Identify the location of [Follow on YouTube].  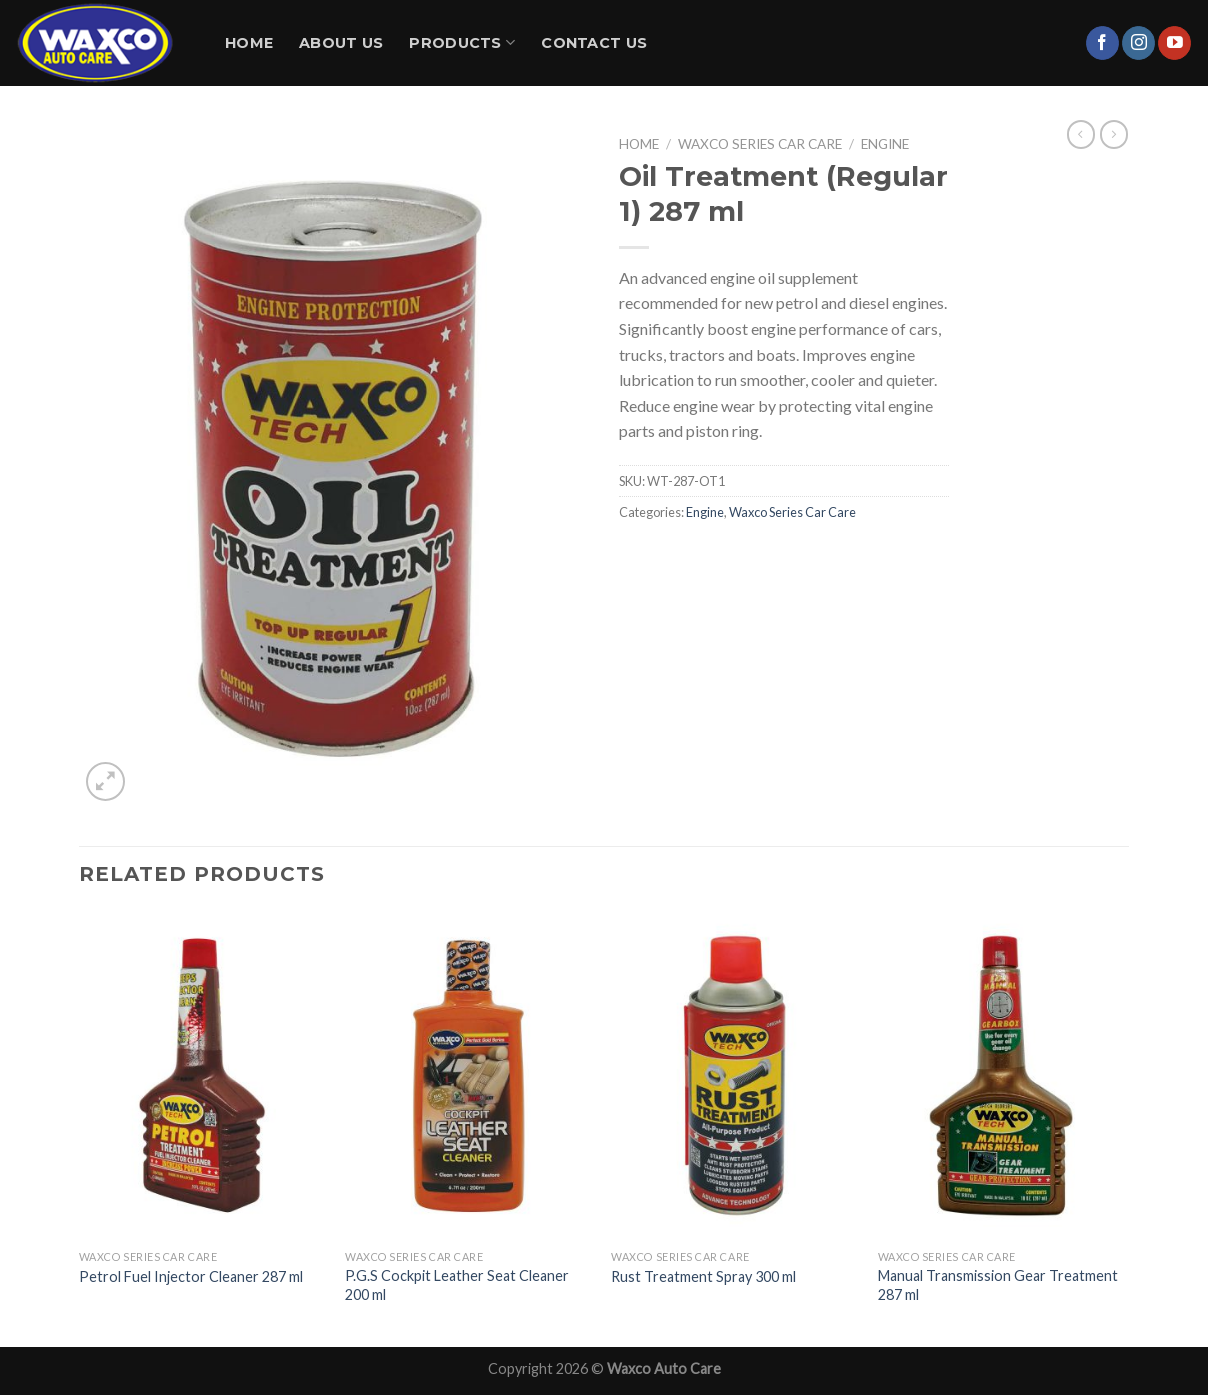
(1174, 43).